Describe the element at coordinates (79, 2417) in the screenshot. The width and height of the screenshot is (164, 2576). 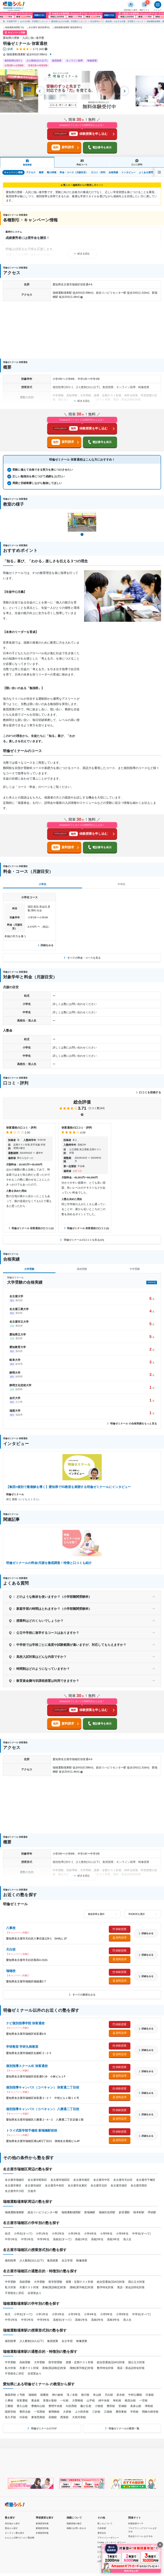
I see `大府共和校` at that location.